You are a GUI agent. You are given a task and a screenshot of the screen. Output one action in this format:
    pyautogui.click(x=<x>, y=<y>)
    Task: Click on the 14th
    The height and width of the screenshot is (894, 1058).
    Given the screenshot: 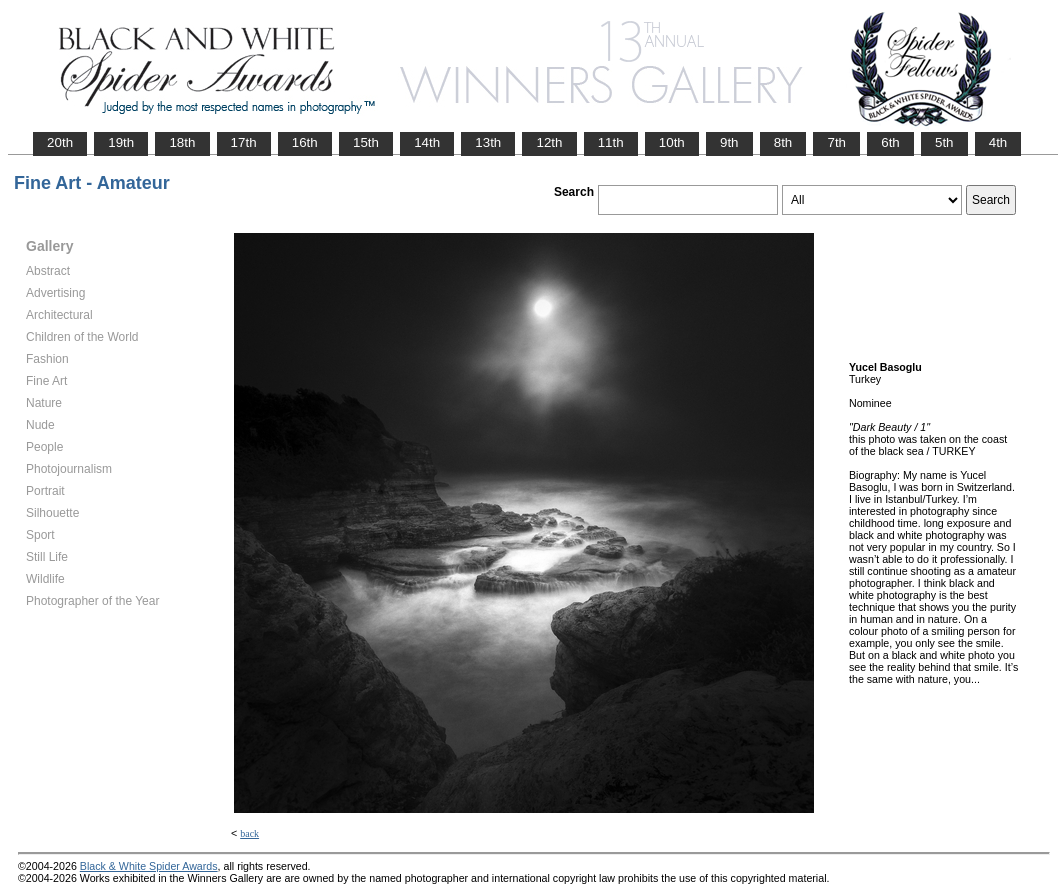 What is the action you would take?
    pyautogui.click(x=427, y=142)
    